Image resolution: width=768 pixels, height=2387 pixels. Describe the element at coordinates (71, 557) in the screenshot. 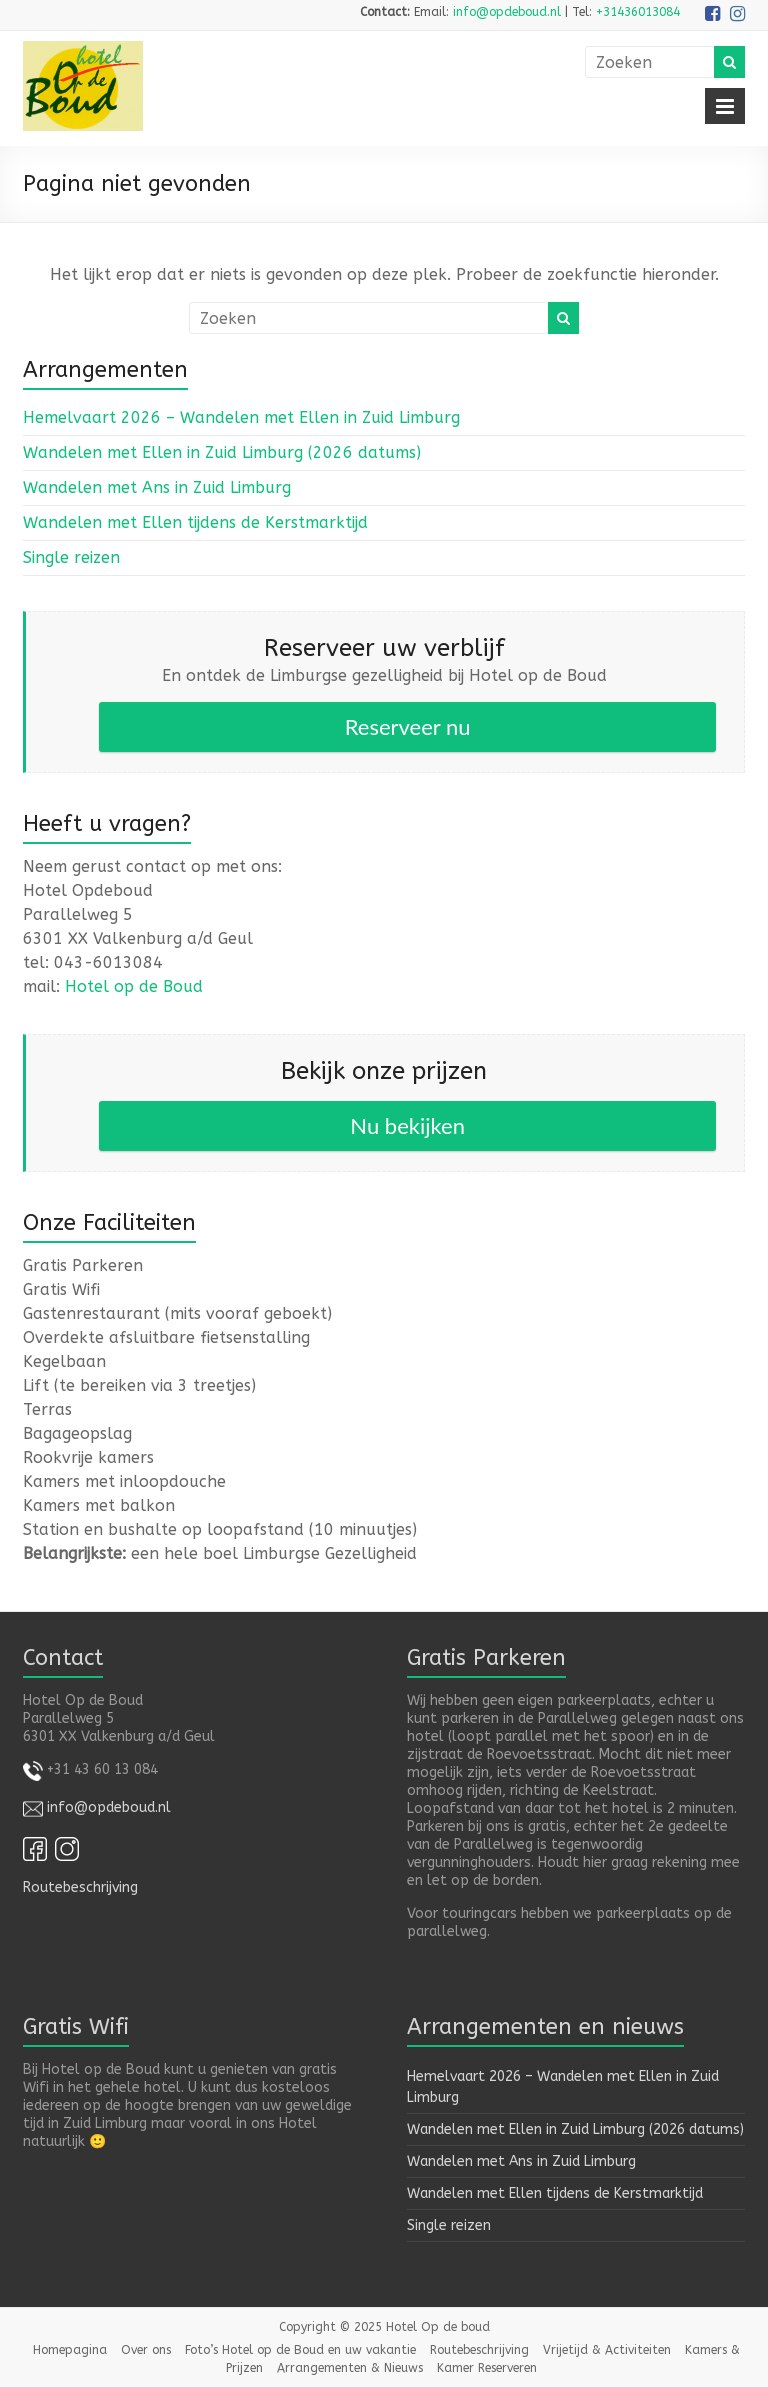

I see `Single reizen` at that location.